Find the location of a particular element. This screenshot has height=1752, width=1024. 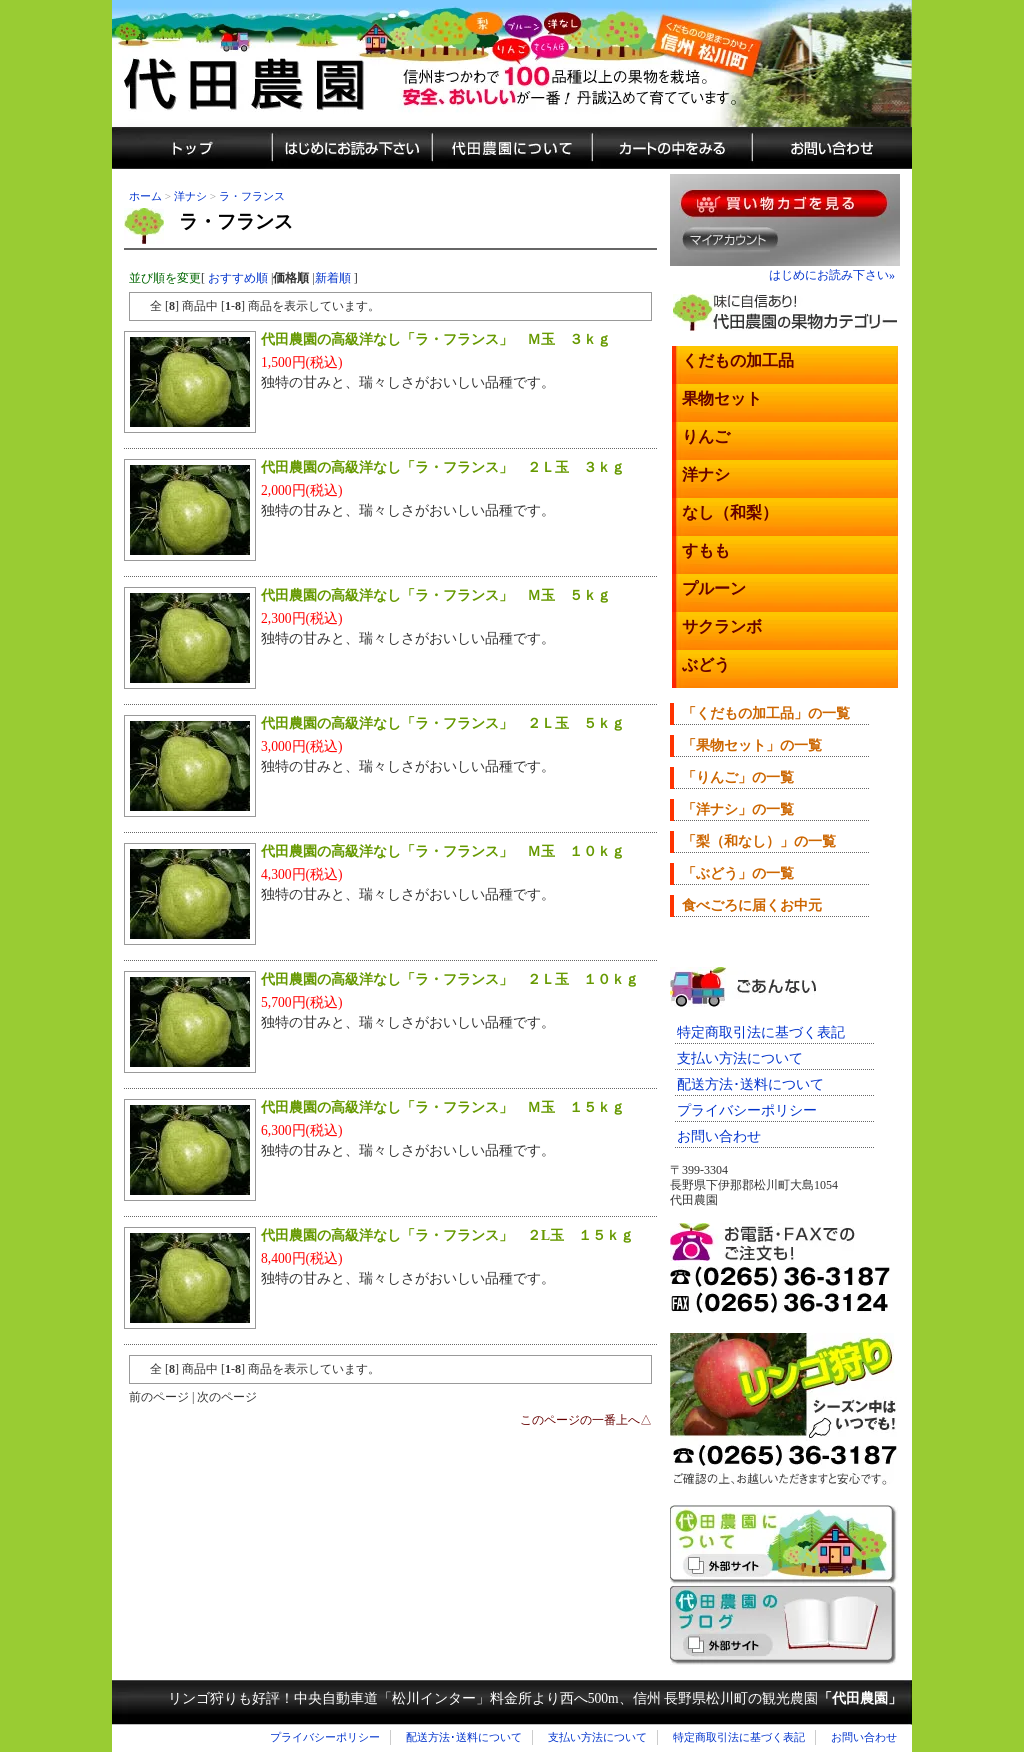

長野県松川町くだもの狩り「代田農園」のご紹介 is located at coordinates (784, 1544).